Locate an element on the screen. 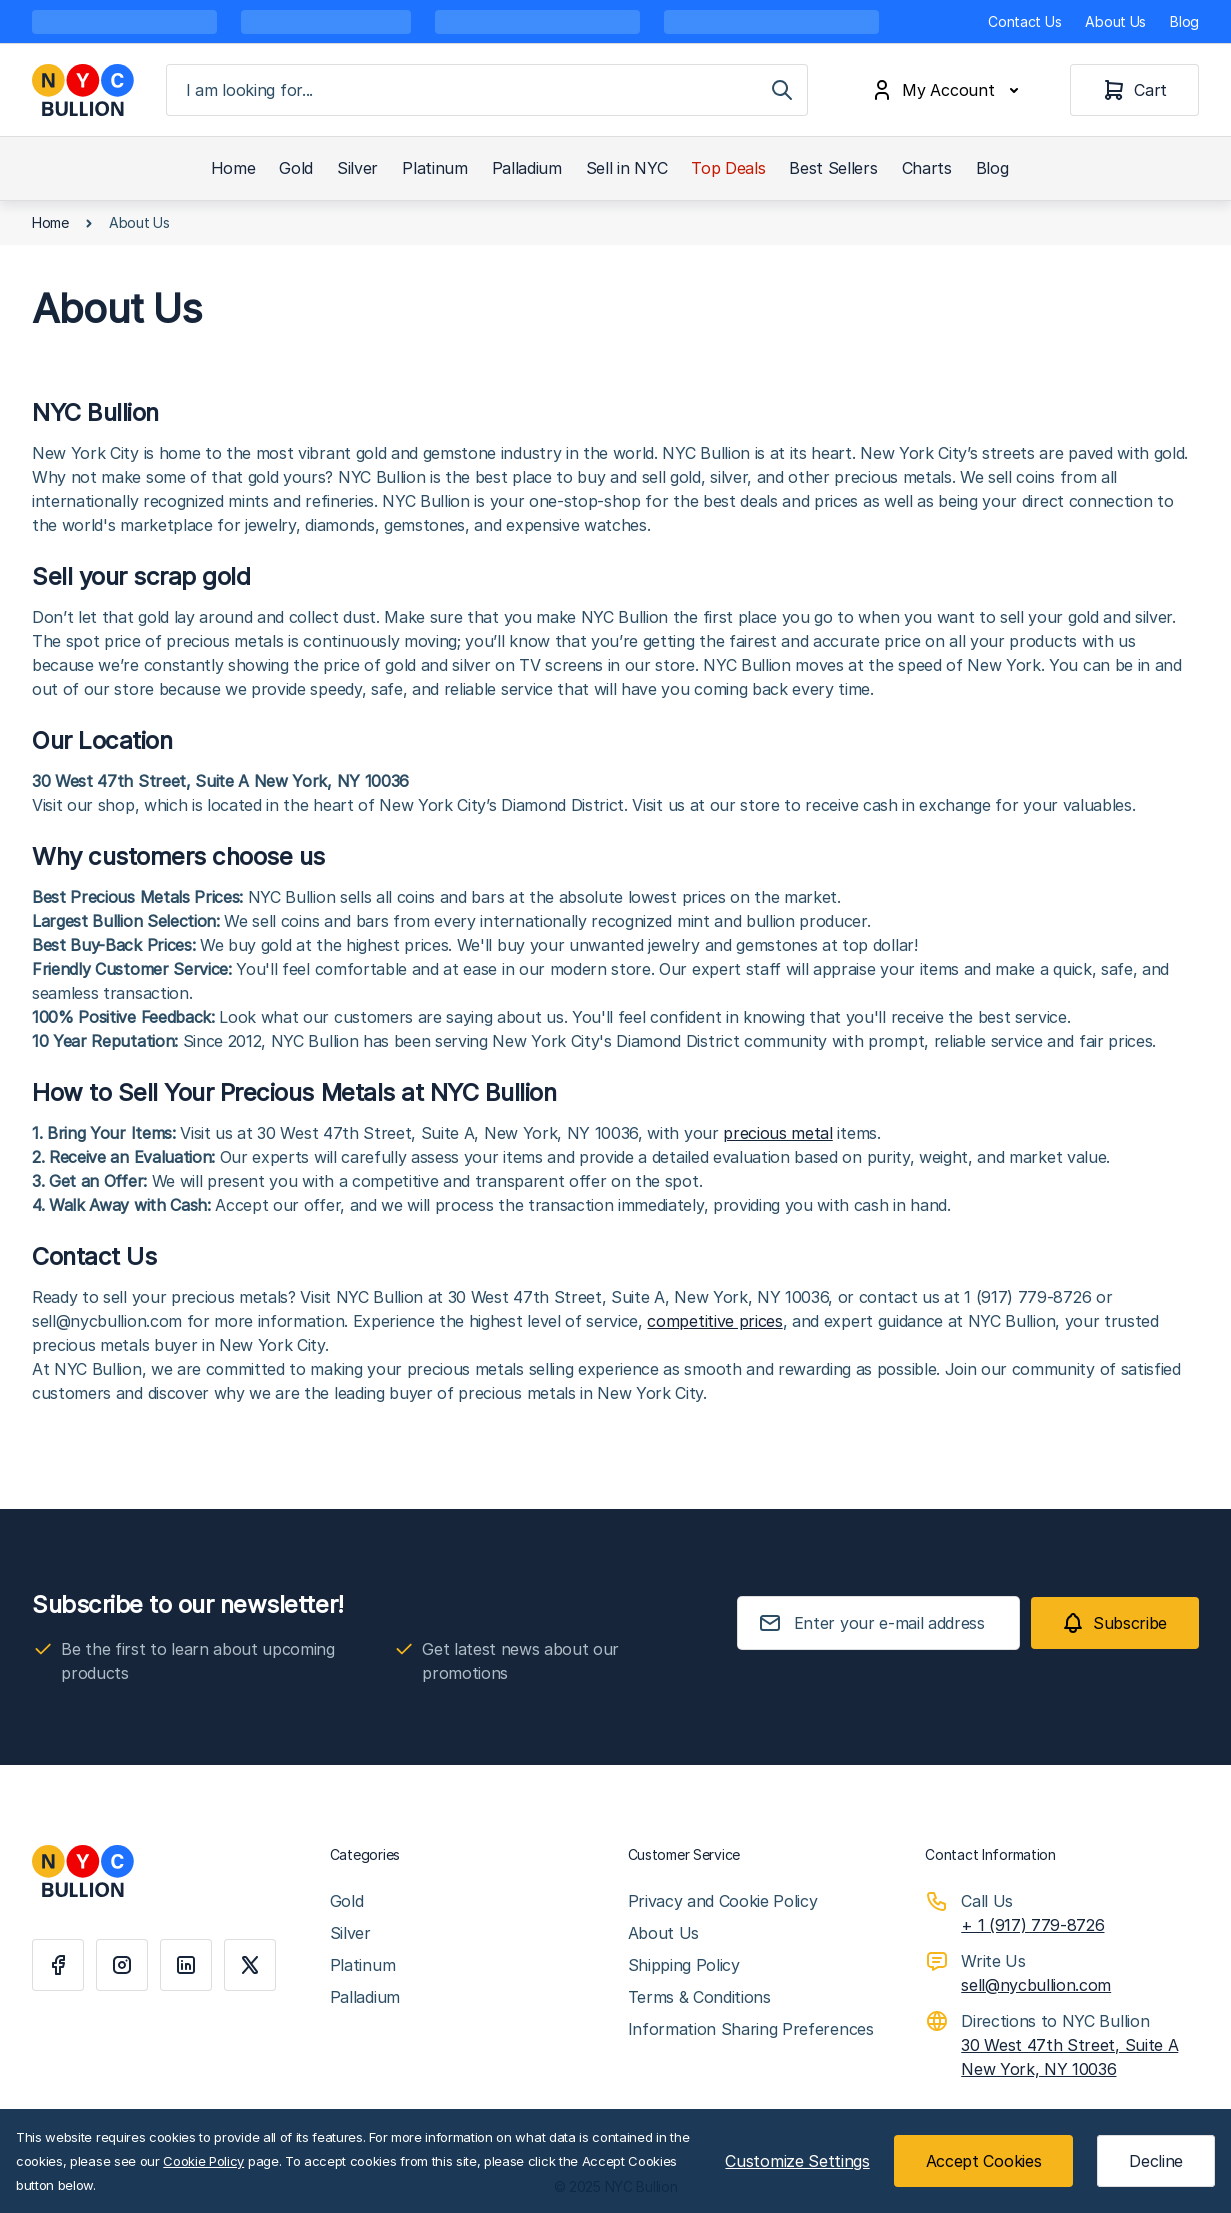 This screenshot has width=1231, height=2213. [Linkedin] is located at coordinates (186, 1965).